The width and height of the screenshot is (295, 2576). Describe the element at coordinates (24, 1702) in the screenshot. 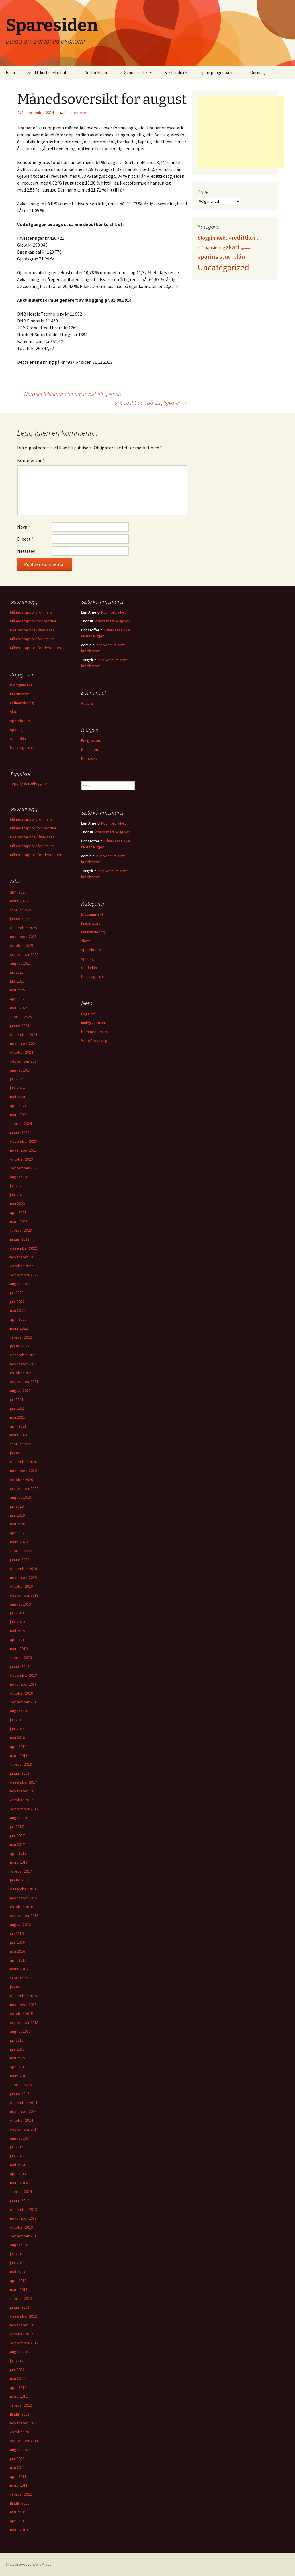

I see `september 2018` at that location.